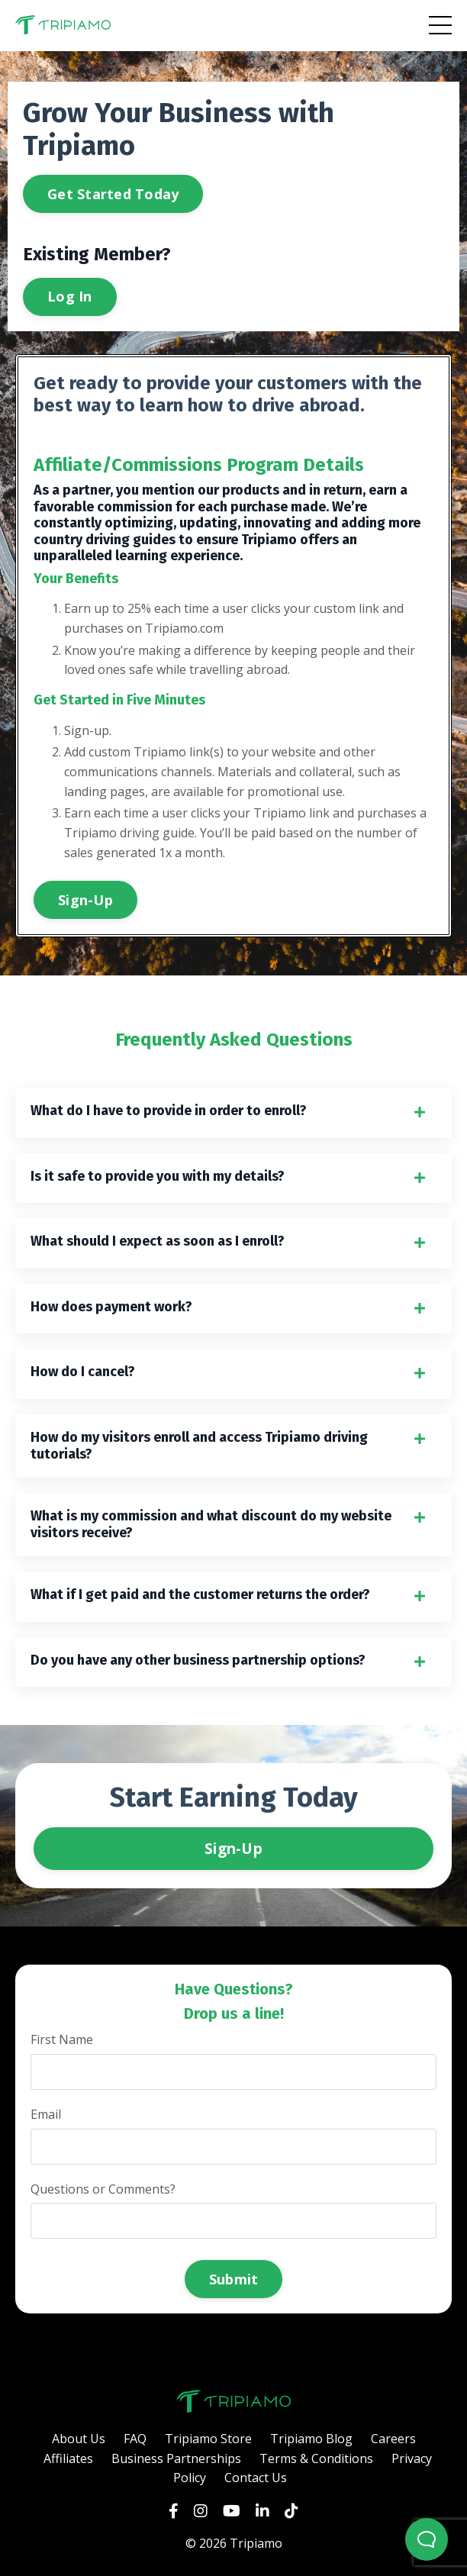 This screenshot has height=2576, width=467. I want to click on Submit [button], so click(234, 2279).